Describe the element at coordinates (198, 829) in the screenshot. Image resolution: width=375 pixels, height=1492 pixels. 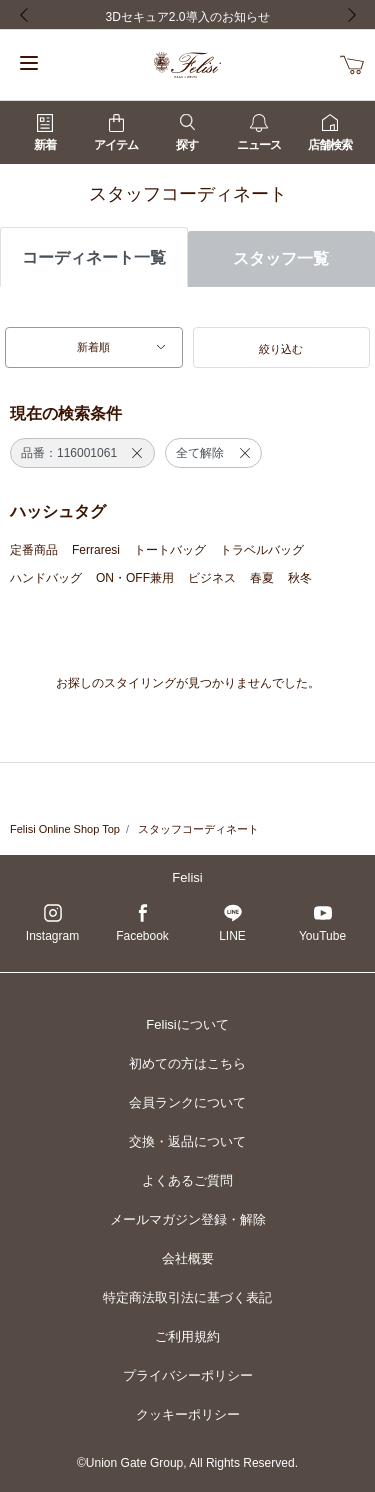
I see `スタッフコーディネート` at that location.